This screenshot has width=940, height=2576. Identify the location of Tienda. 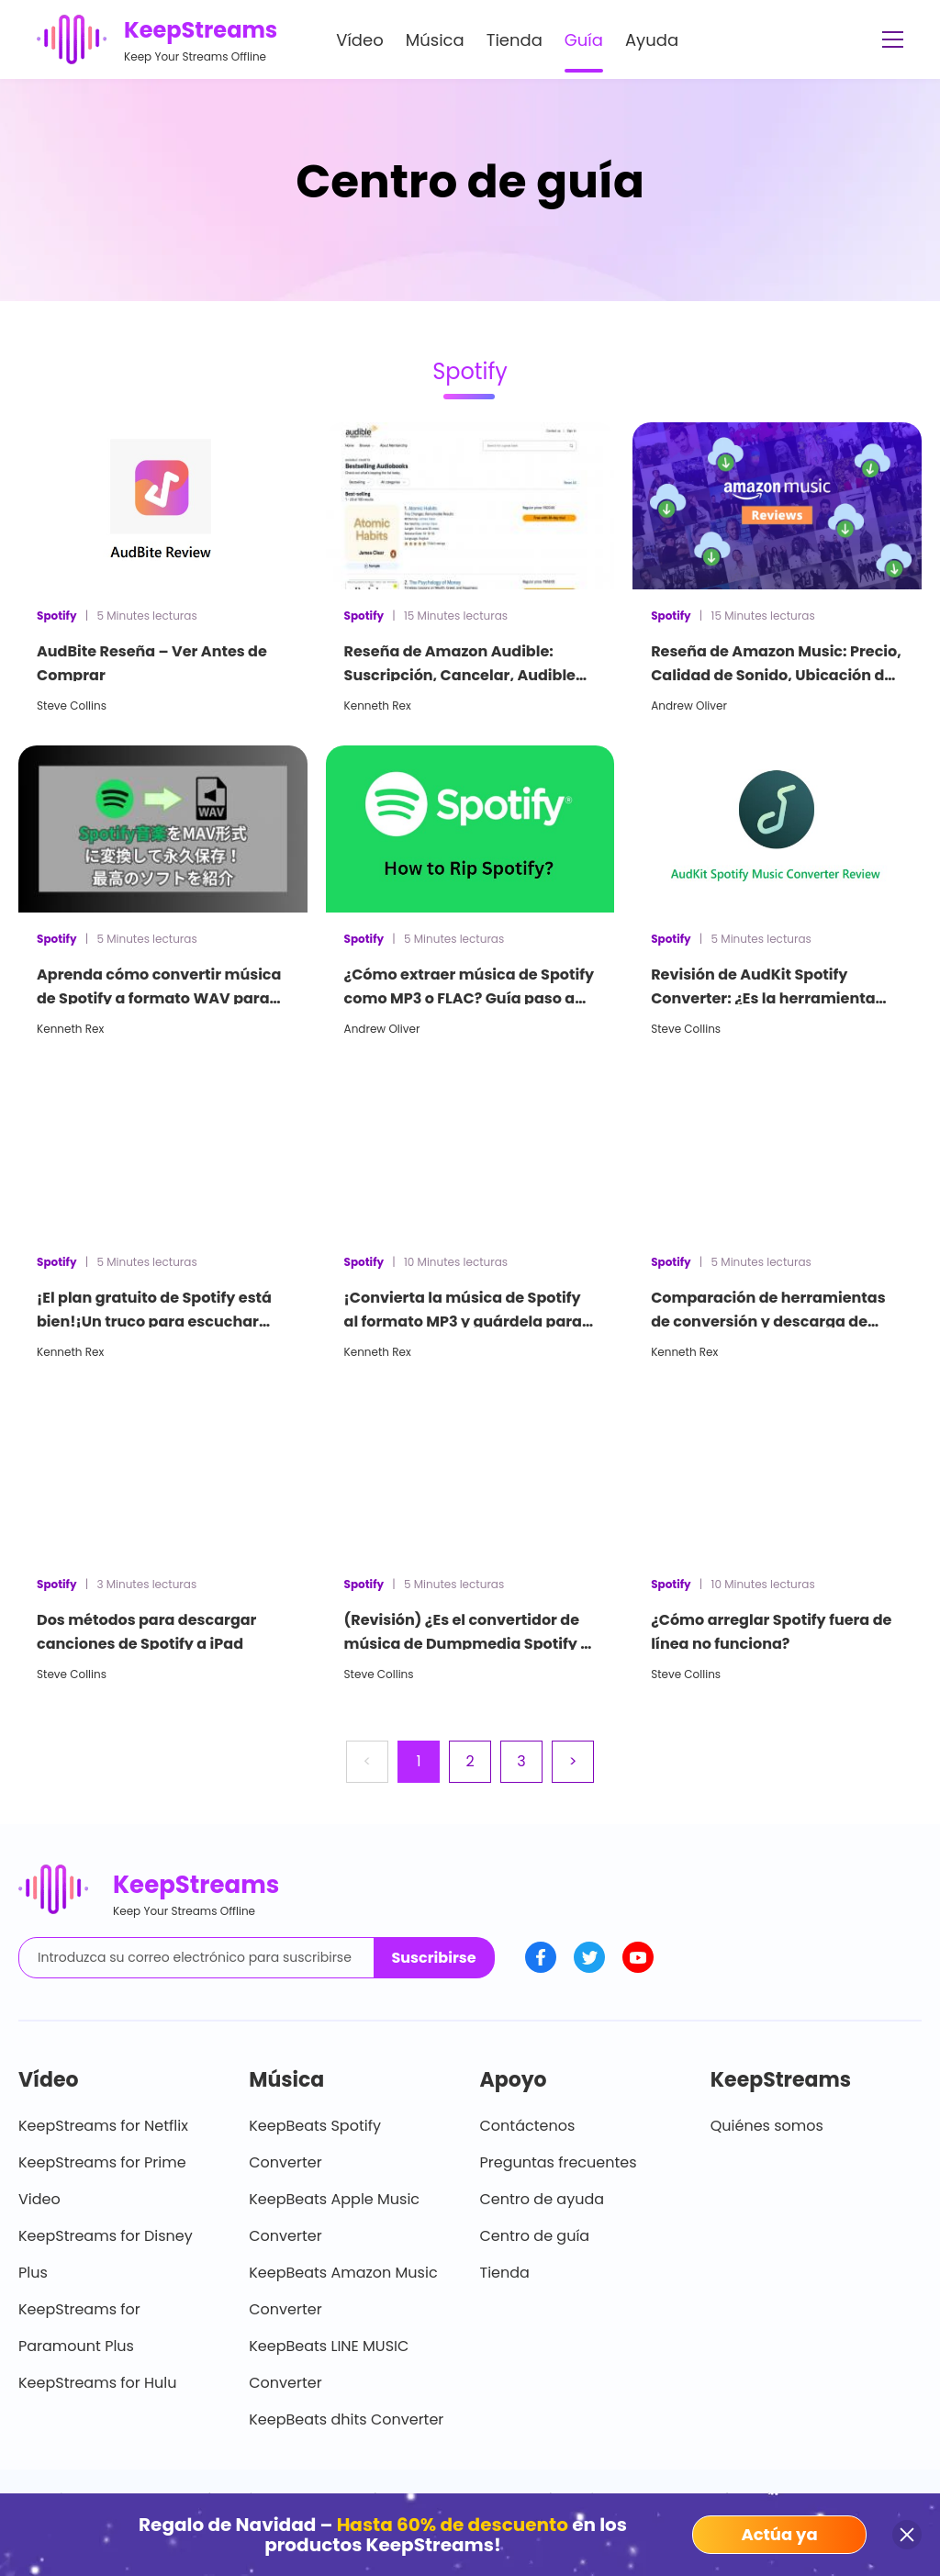
(515, 39).